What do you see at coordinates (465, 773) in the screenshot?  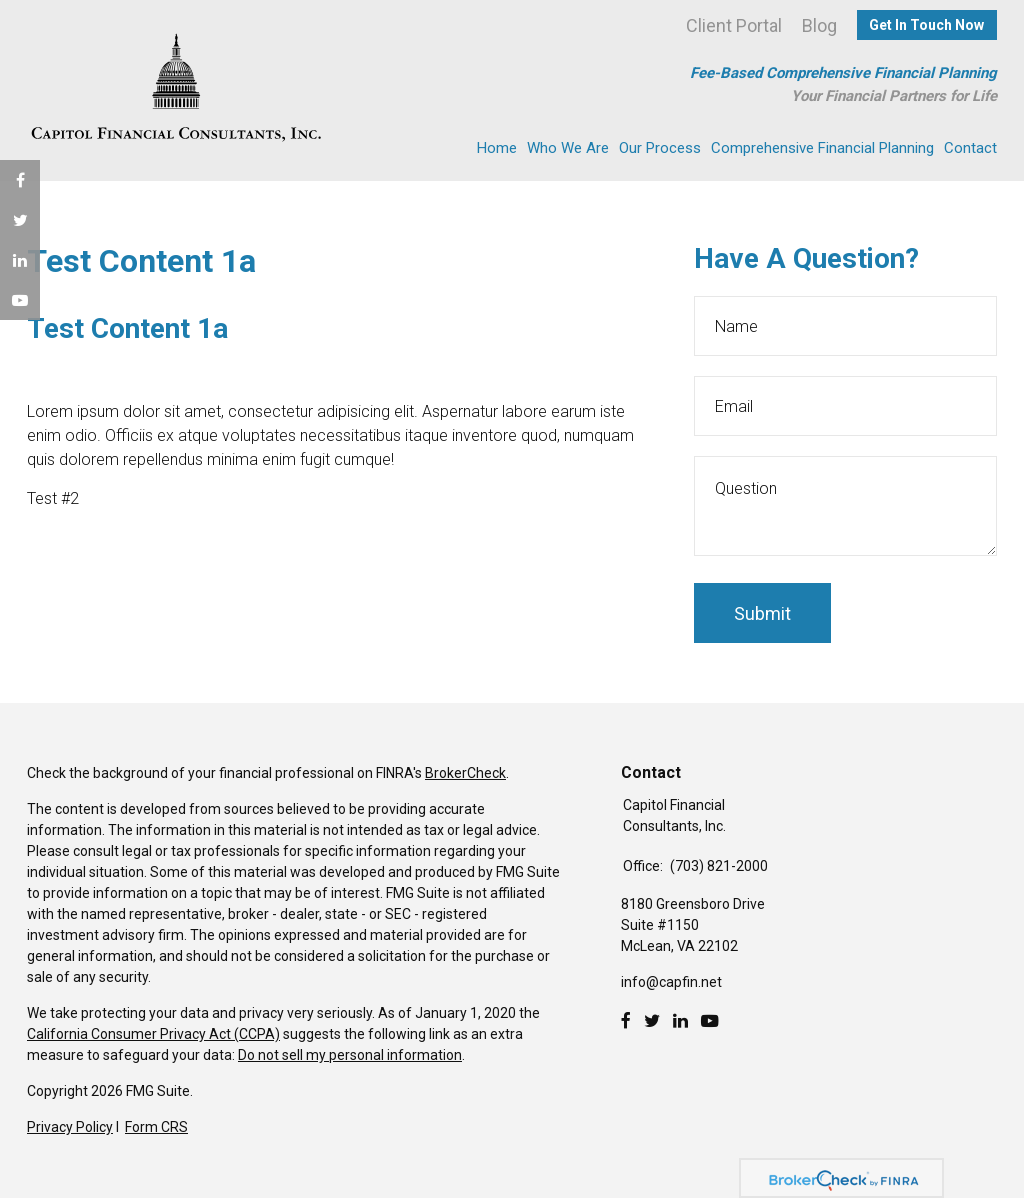 I see `BrokerCheck` at bounding box center [465, 773].